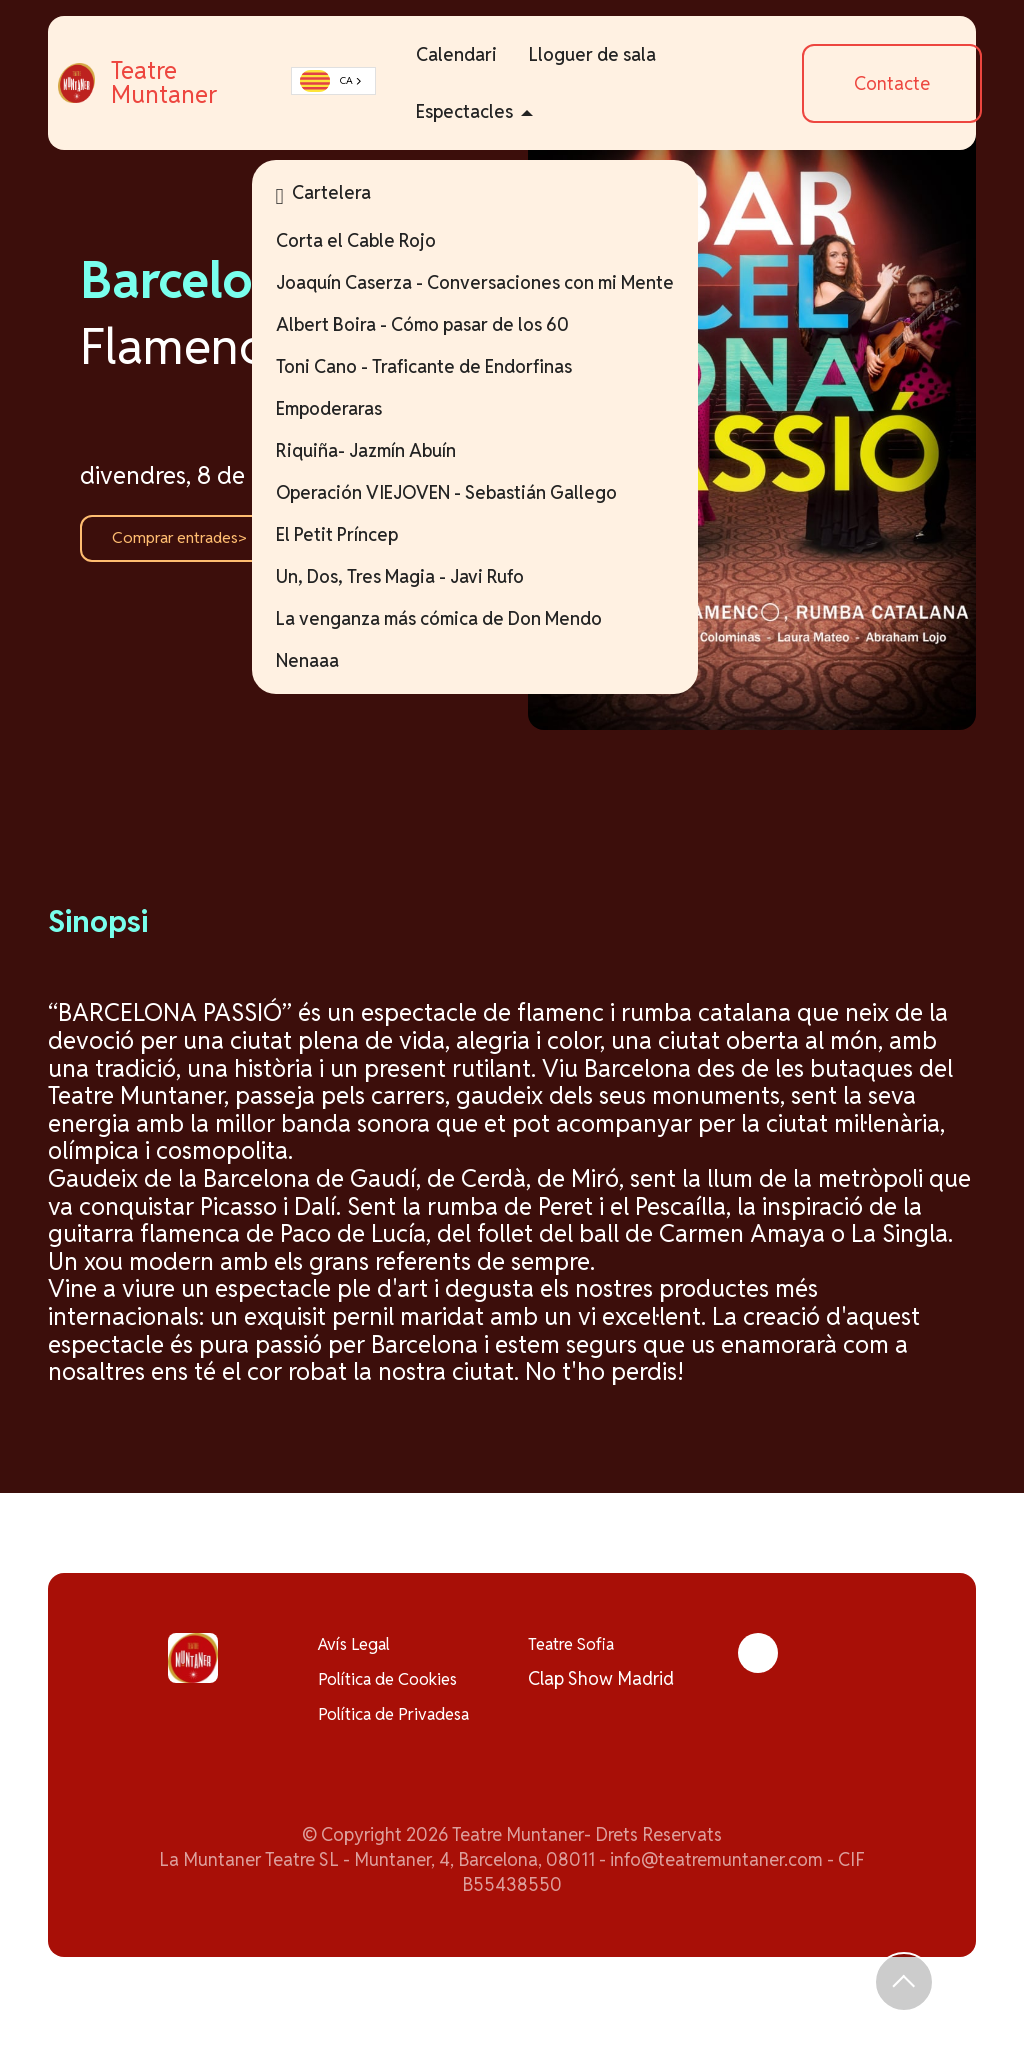  What do you see at coordinates (328, 660) in the screenshot?
I see `Nenaaa` at bounding box center [328, 660].